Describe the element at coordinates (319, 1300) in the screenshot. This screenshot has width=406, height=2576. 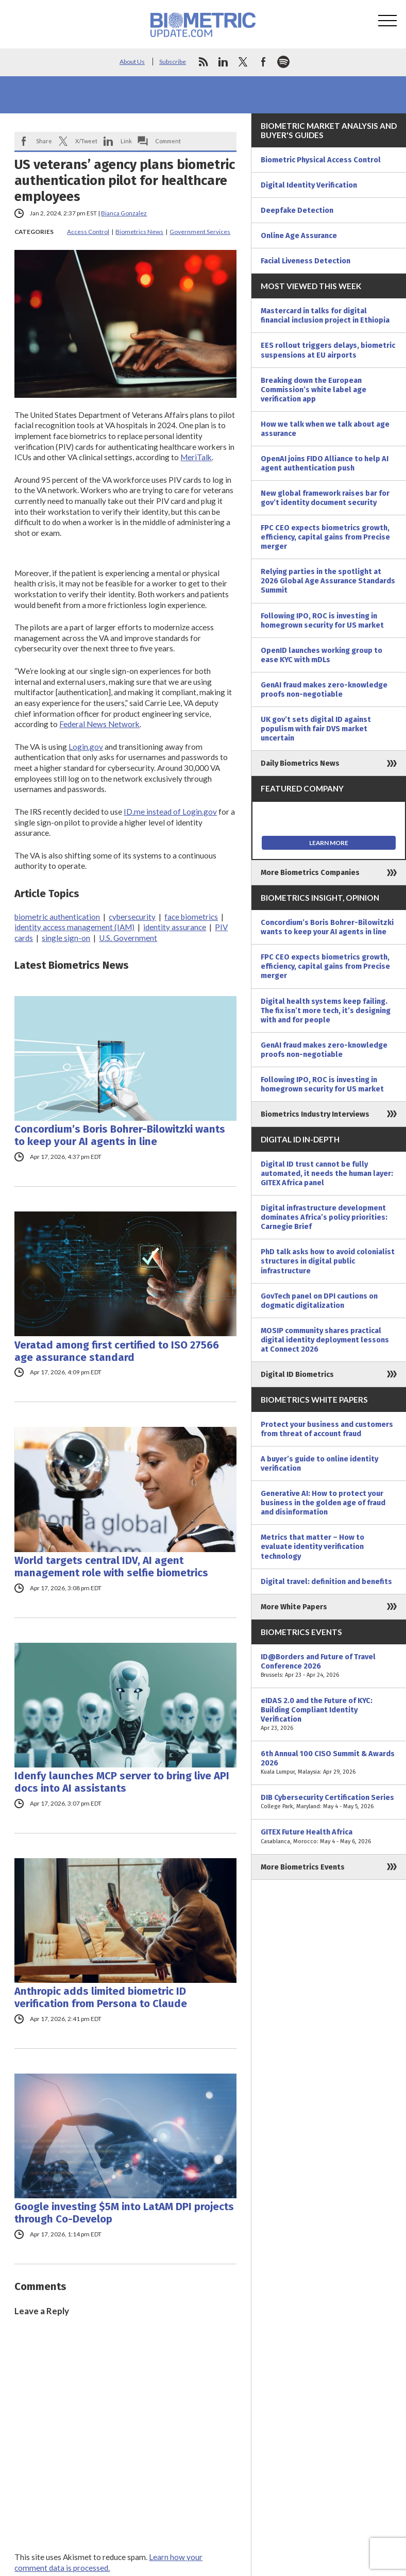
I see `GovTech panel on DPI cautions on dogmatic digitalization` at that location.